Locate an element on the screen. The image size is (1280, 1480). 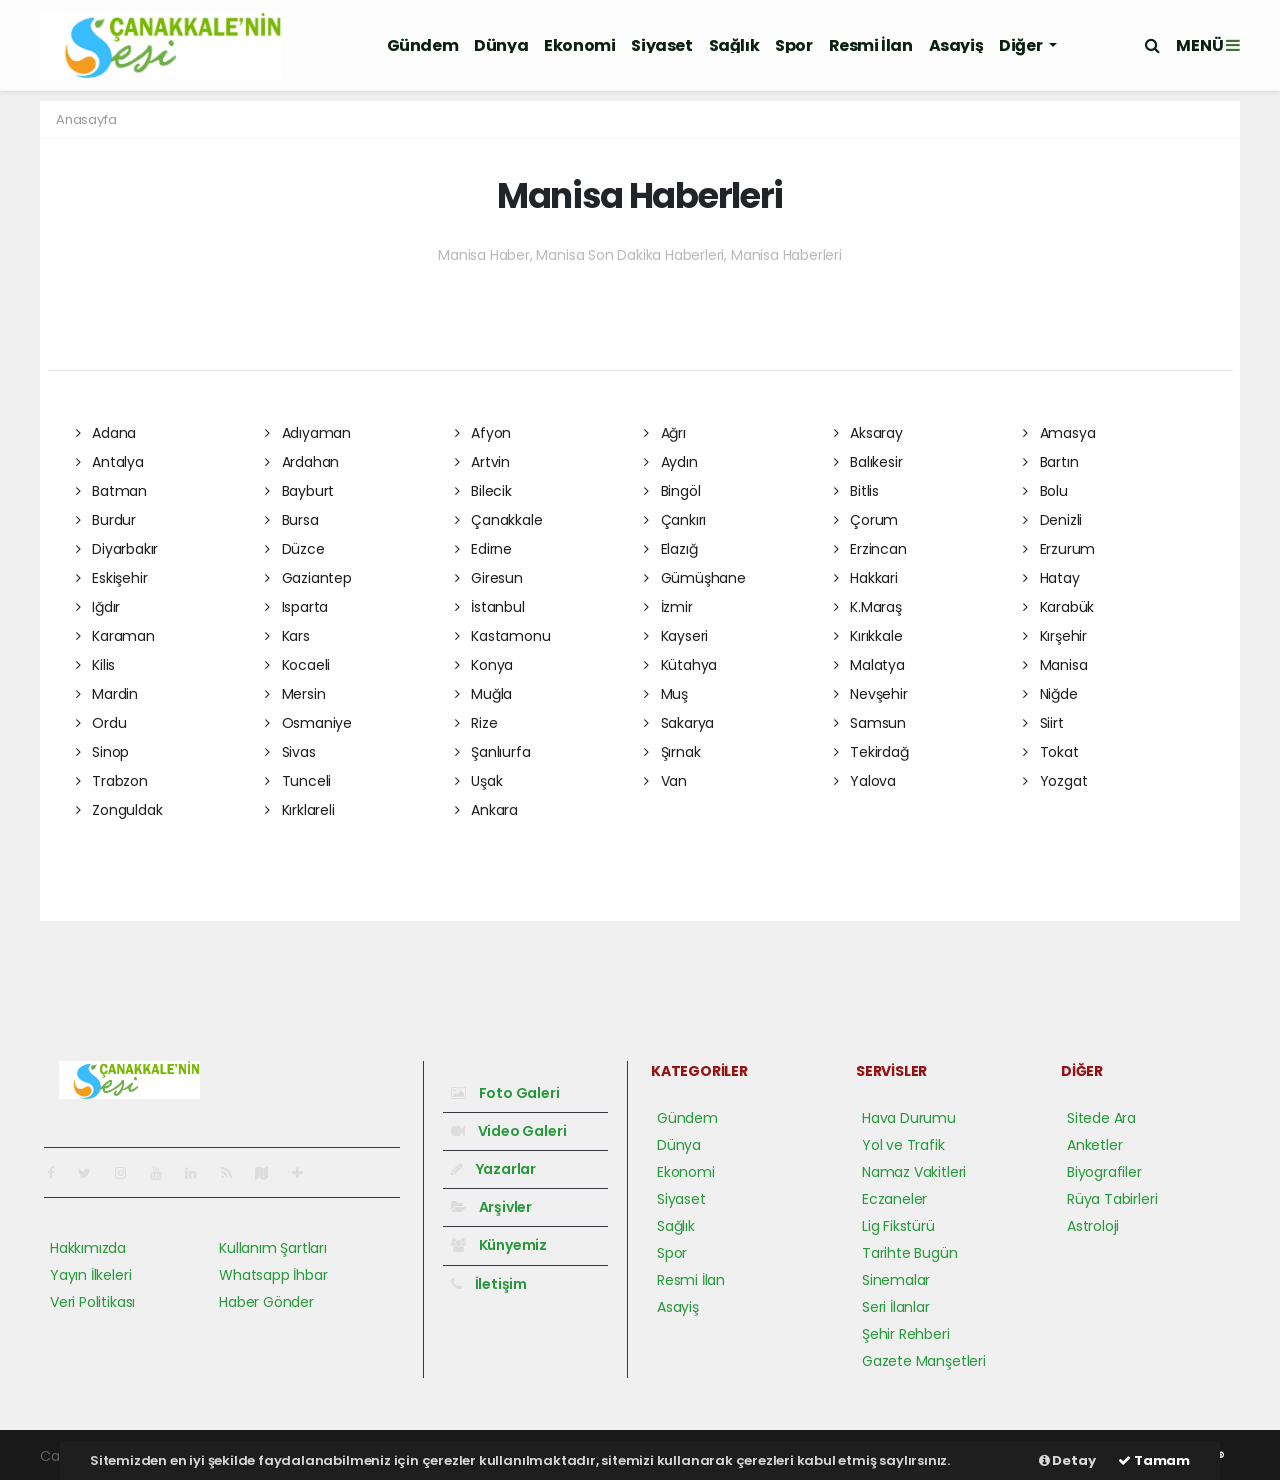
Sinemalar is located at coordinates (896, 1280).